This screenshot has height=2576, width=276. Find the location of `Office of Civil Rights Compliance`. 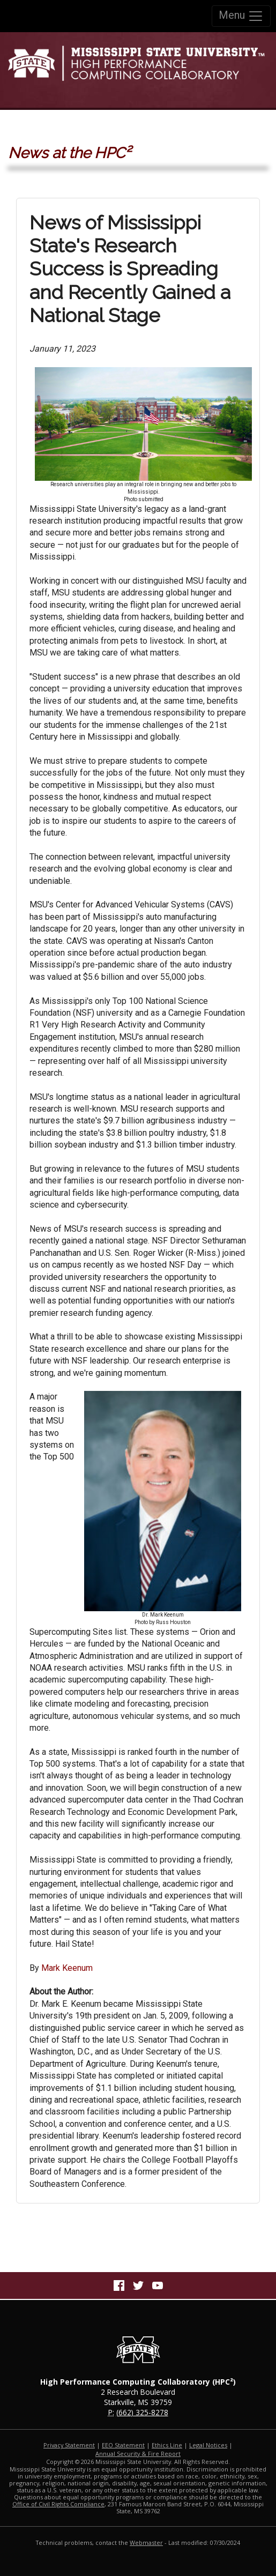

Office of Civil Rights Compliance is located at coordinates (58, 2504).